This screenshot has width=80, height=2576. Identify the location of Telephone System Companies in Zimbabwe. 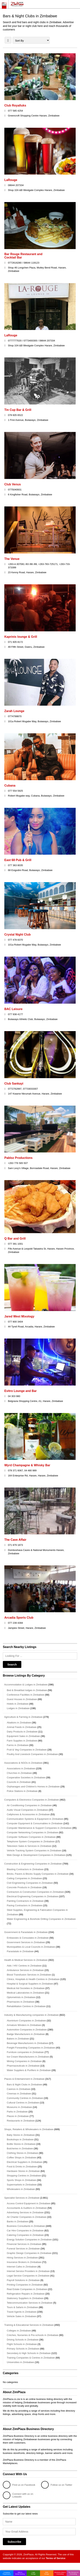
(31, 1841).